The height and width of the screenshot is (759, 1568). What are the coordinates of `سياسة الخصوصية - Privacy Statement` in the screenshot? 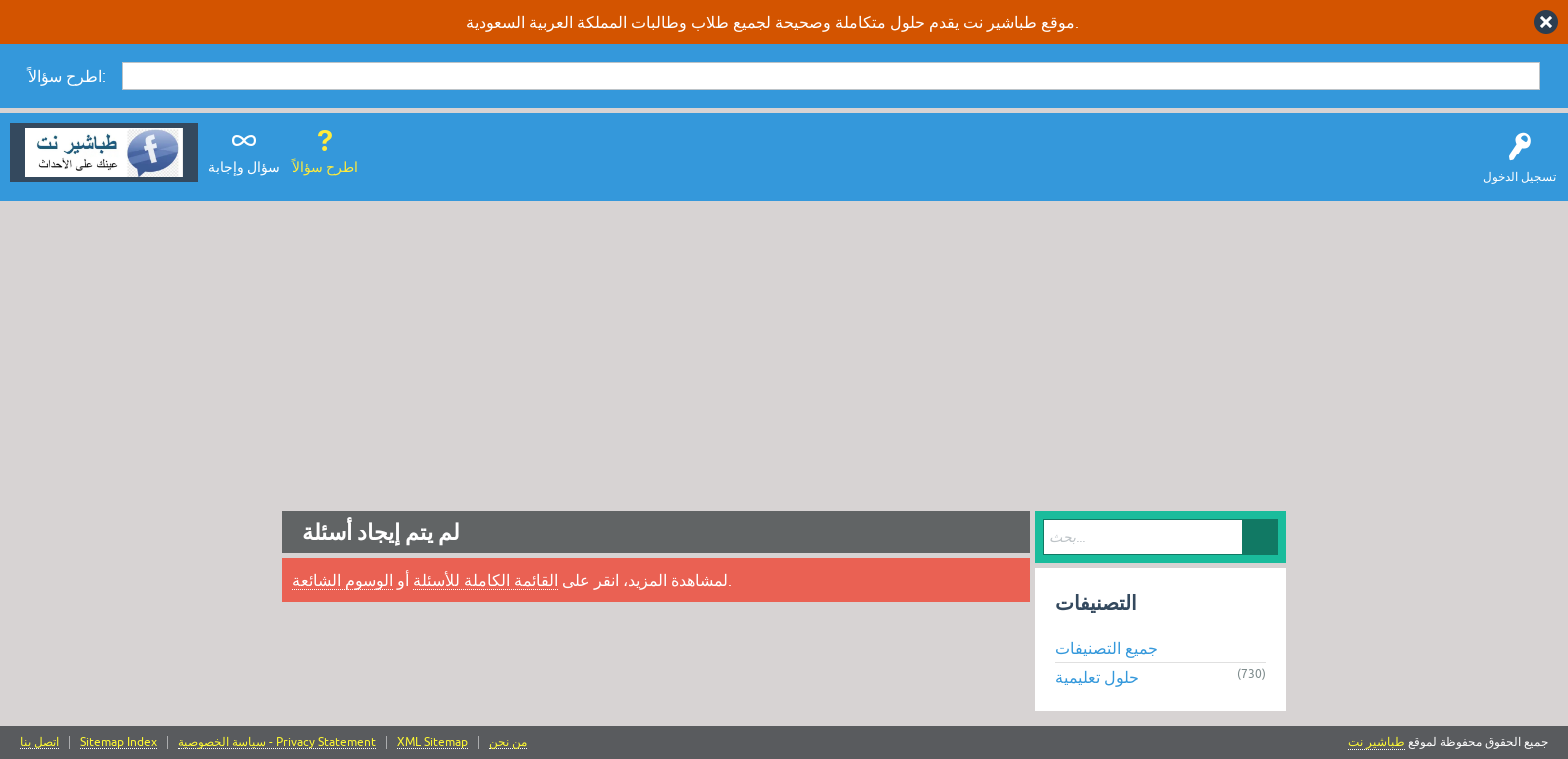 It's located at (277, 742).